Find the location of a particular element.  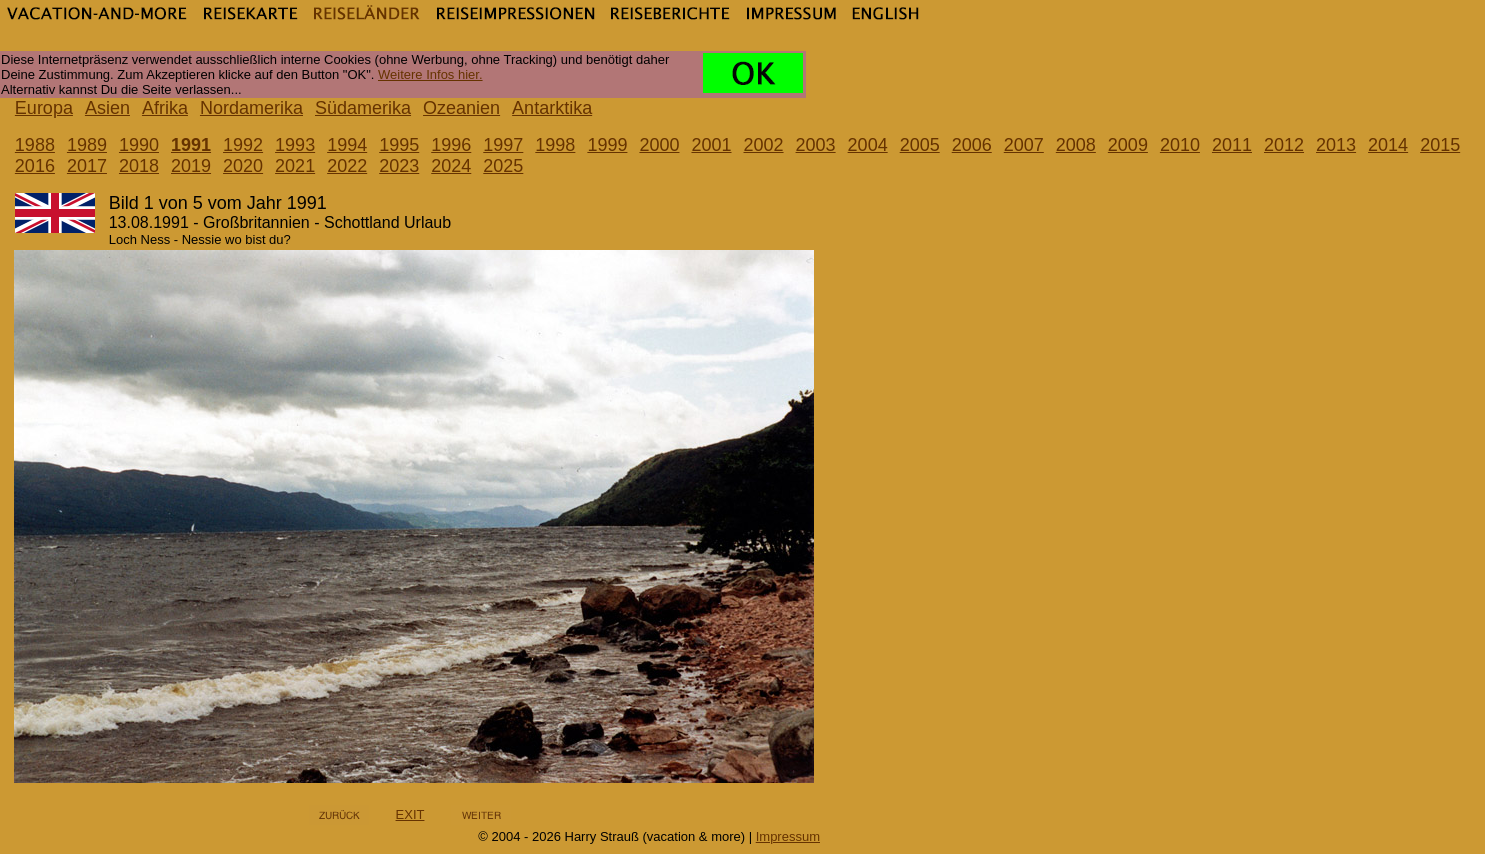

1993 is located at coordinates (295, 145).